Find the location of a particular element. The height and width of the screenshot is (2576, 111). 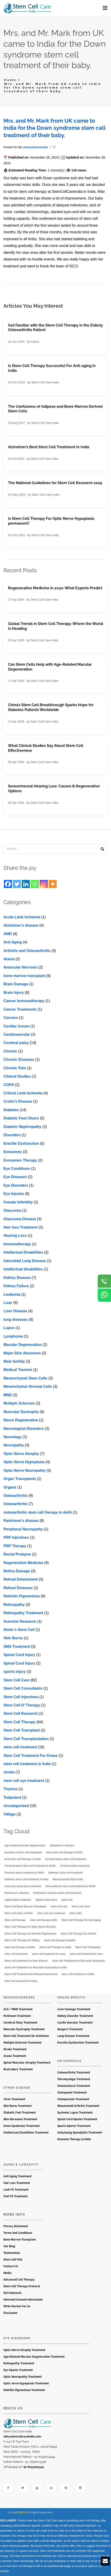

stem cell therapy delhi [stem cell therapy delhi (11 items)] is located at coordinates (43, 1920).